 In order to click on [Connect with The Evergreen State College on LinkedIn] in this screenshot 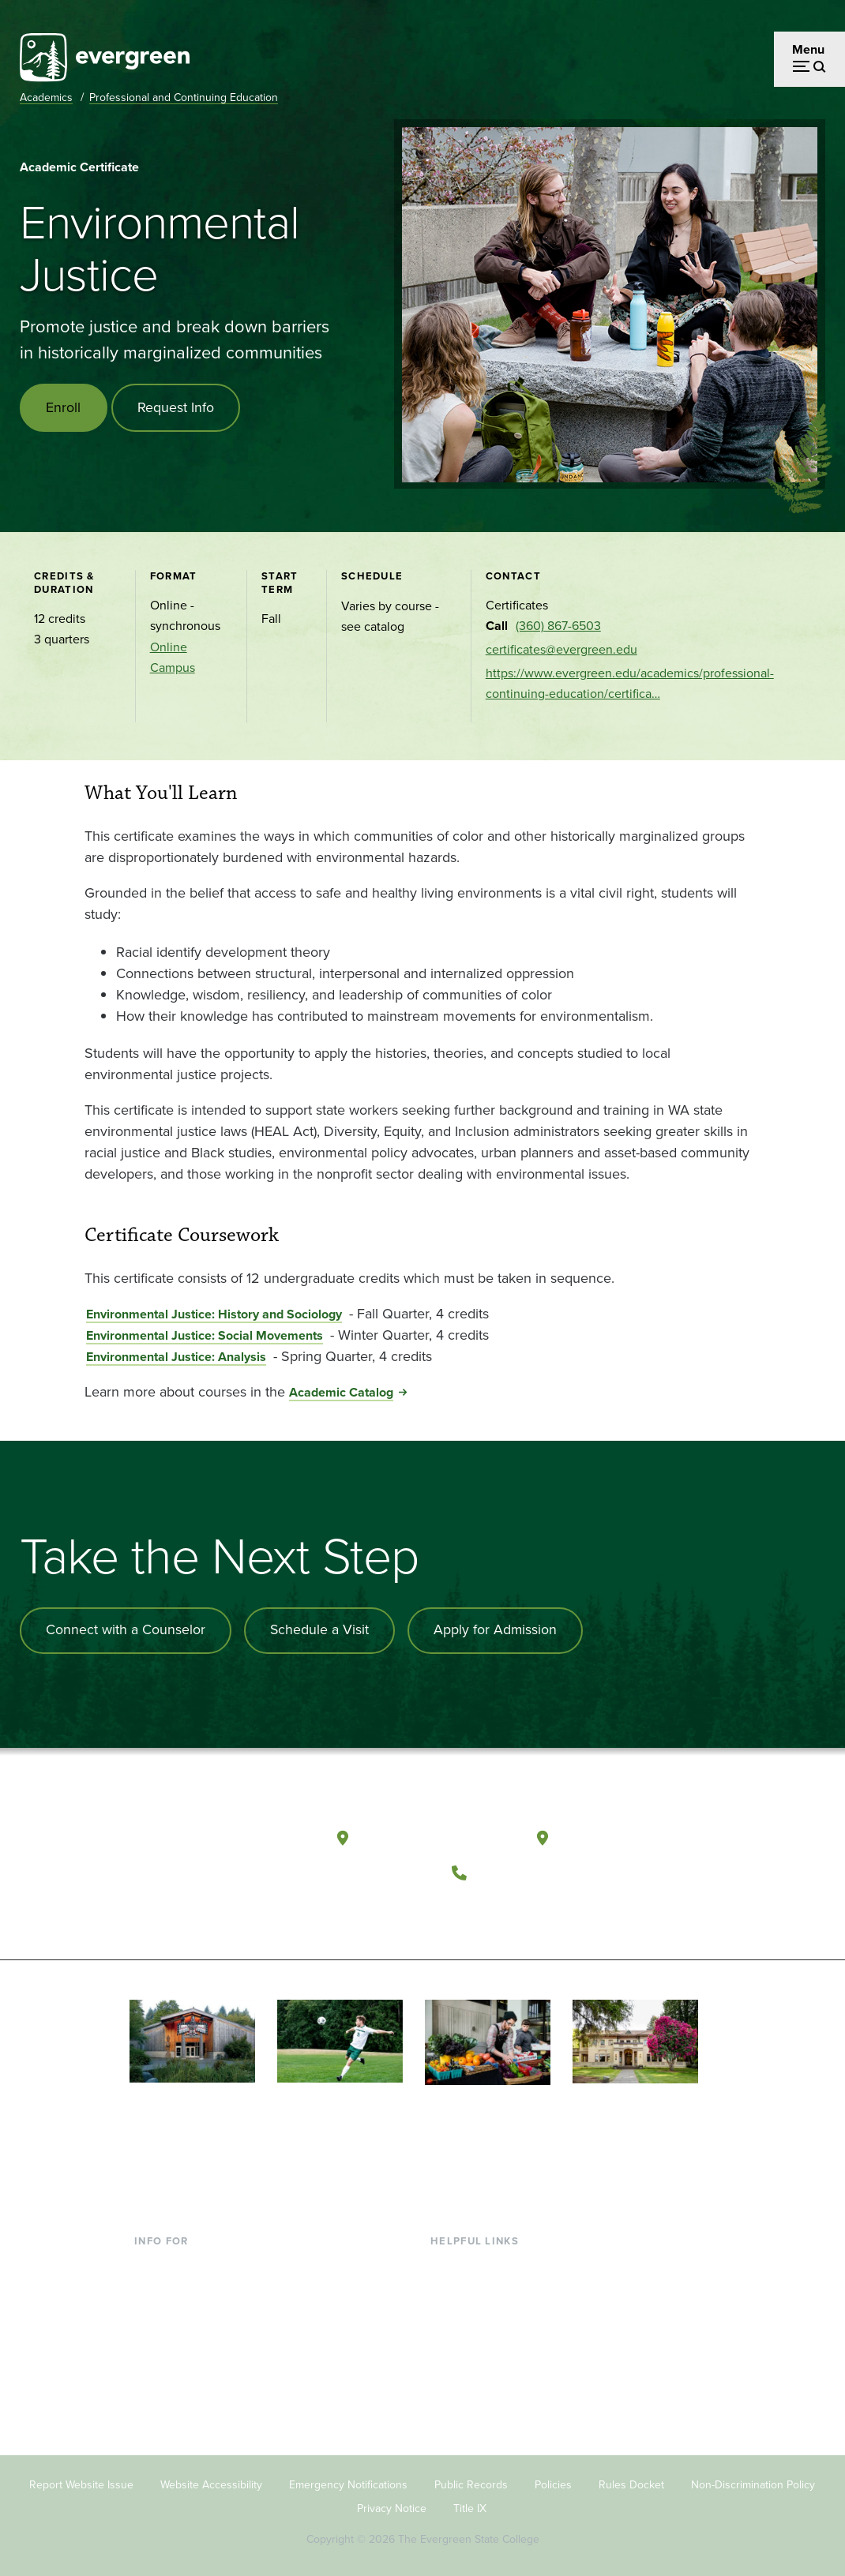, I will do `click(568, 1908)`.